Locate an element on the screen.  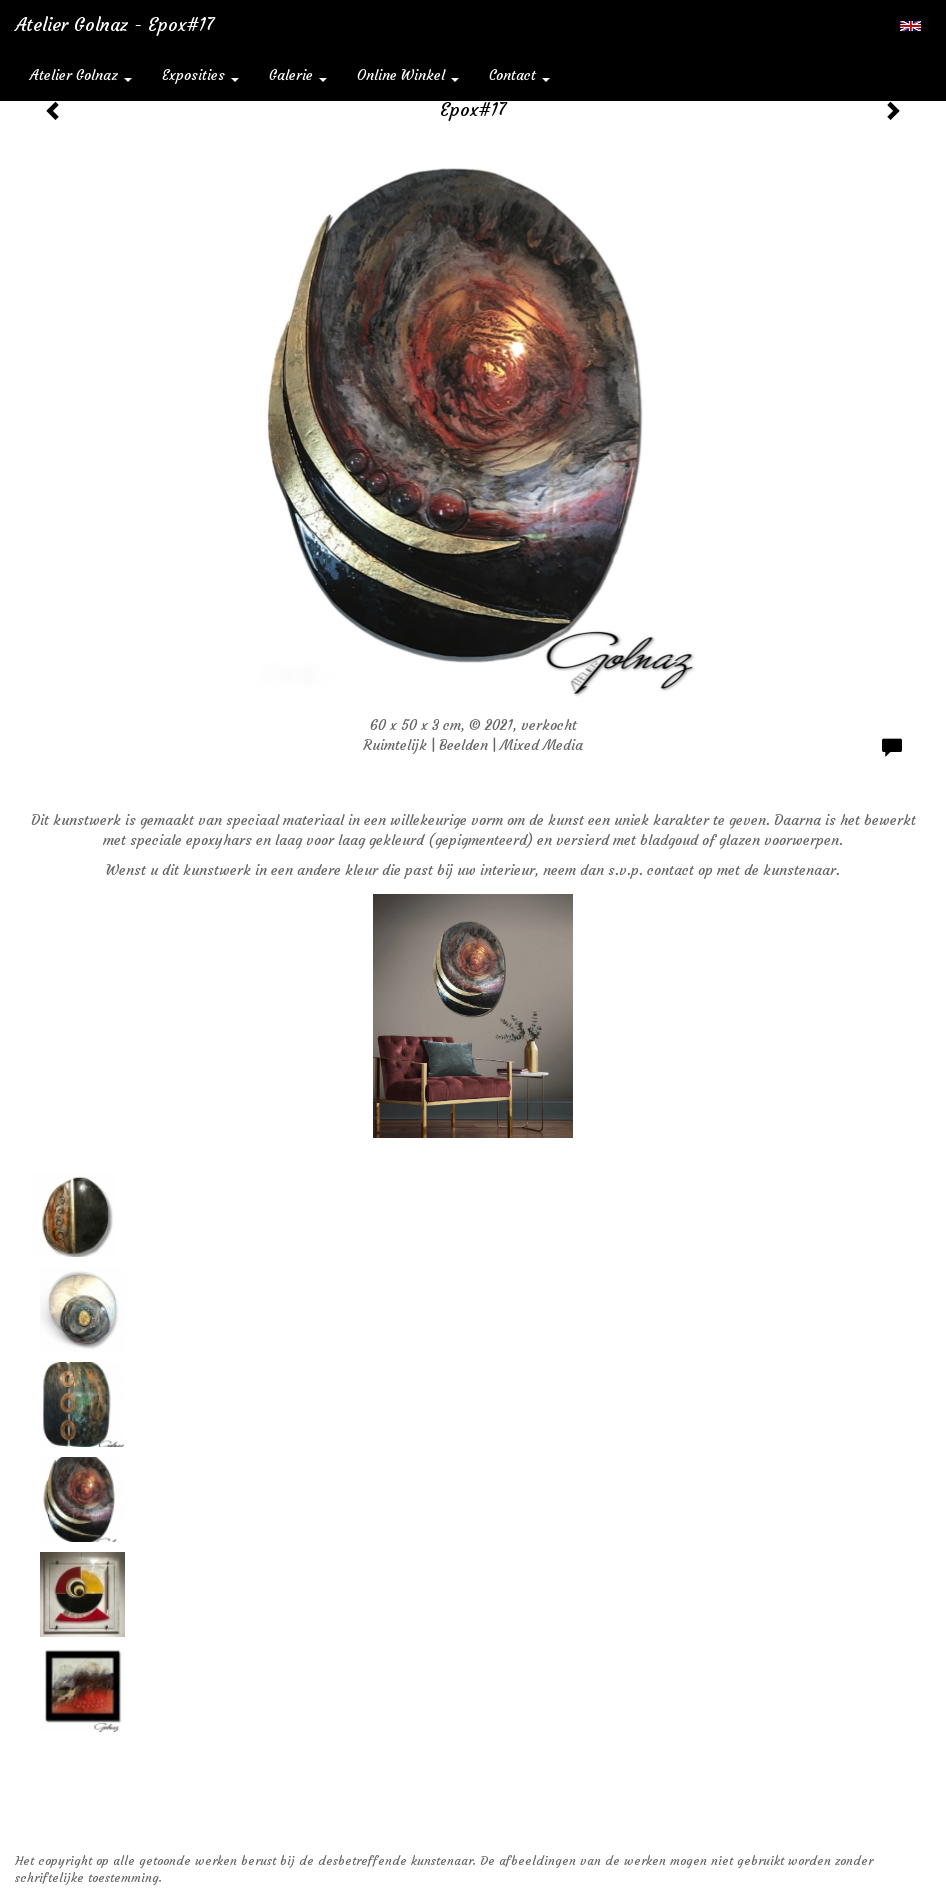
Galerie [button] is located at coordinates (298, 75).